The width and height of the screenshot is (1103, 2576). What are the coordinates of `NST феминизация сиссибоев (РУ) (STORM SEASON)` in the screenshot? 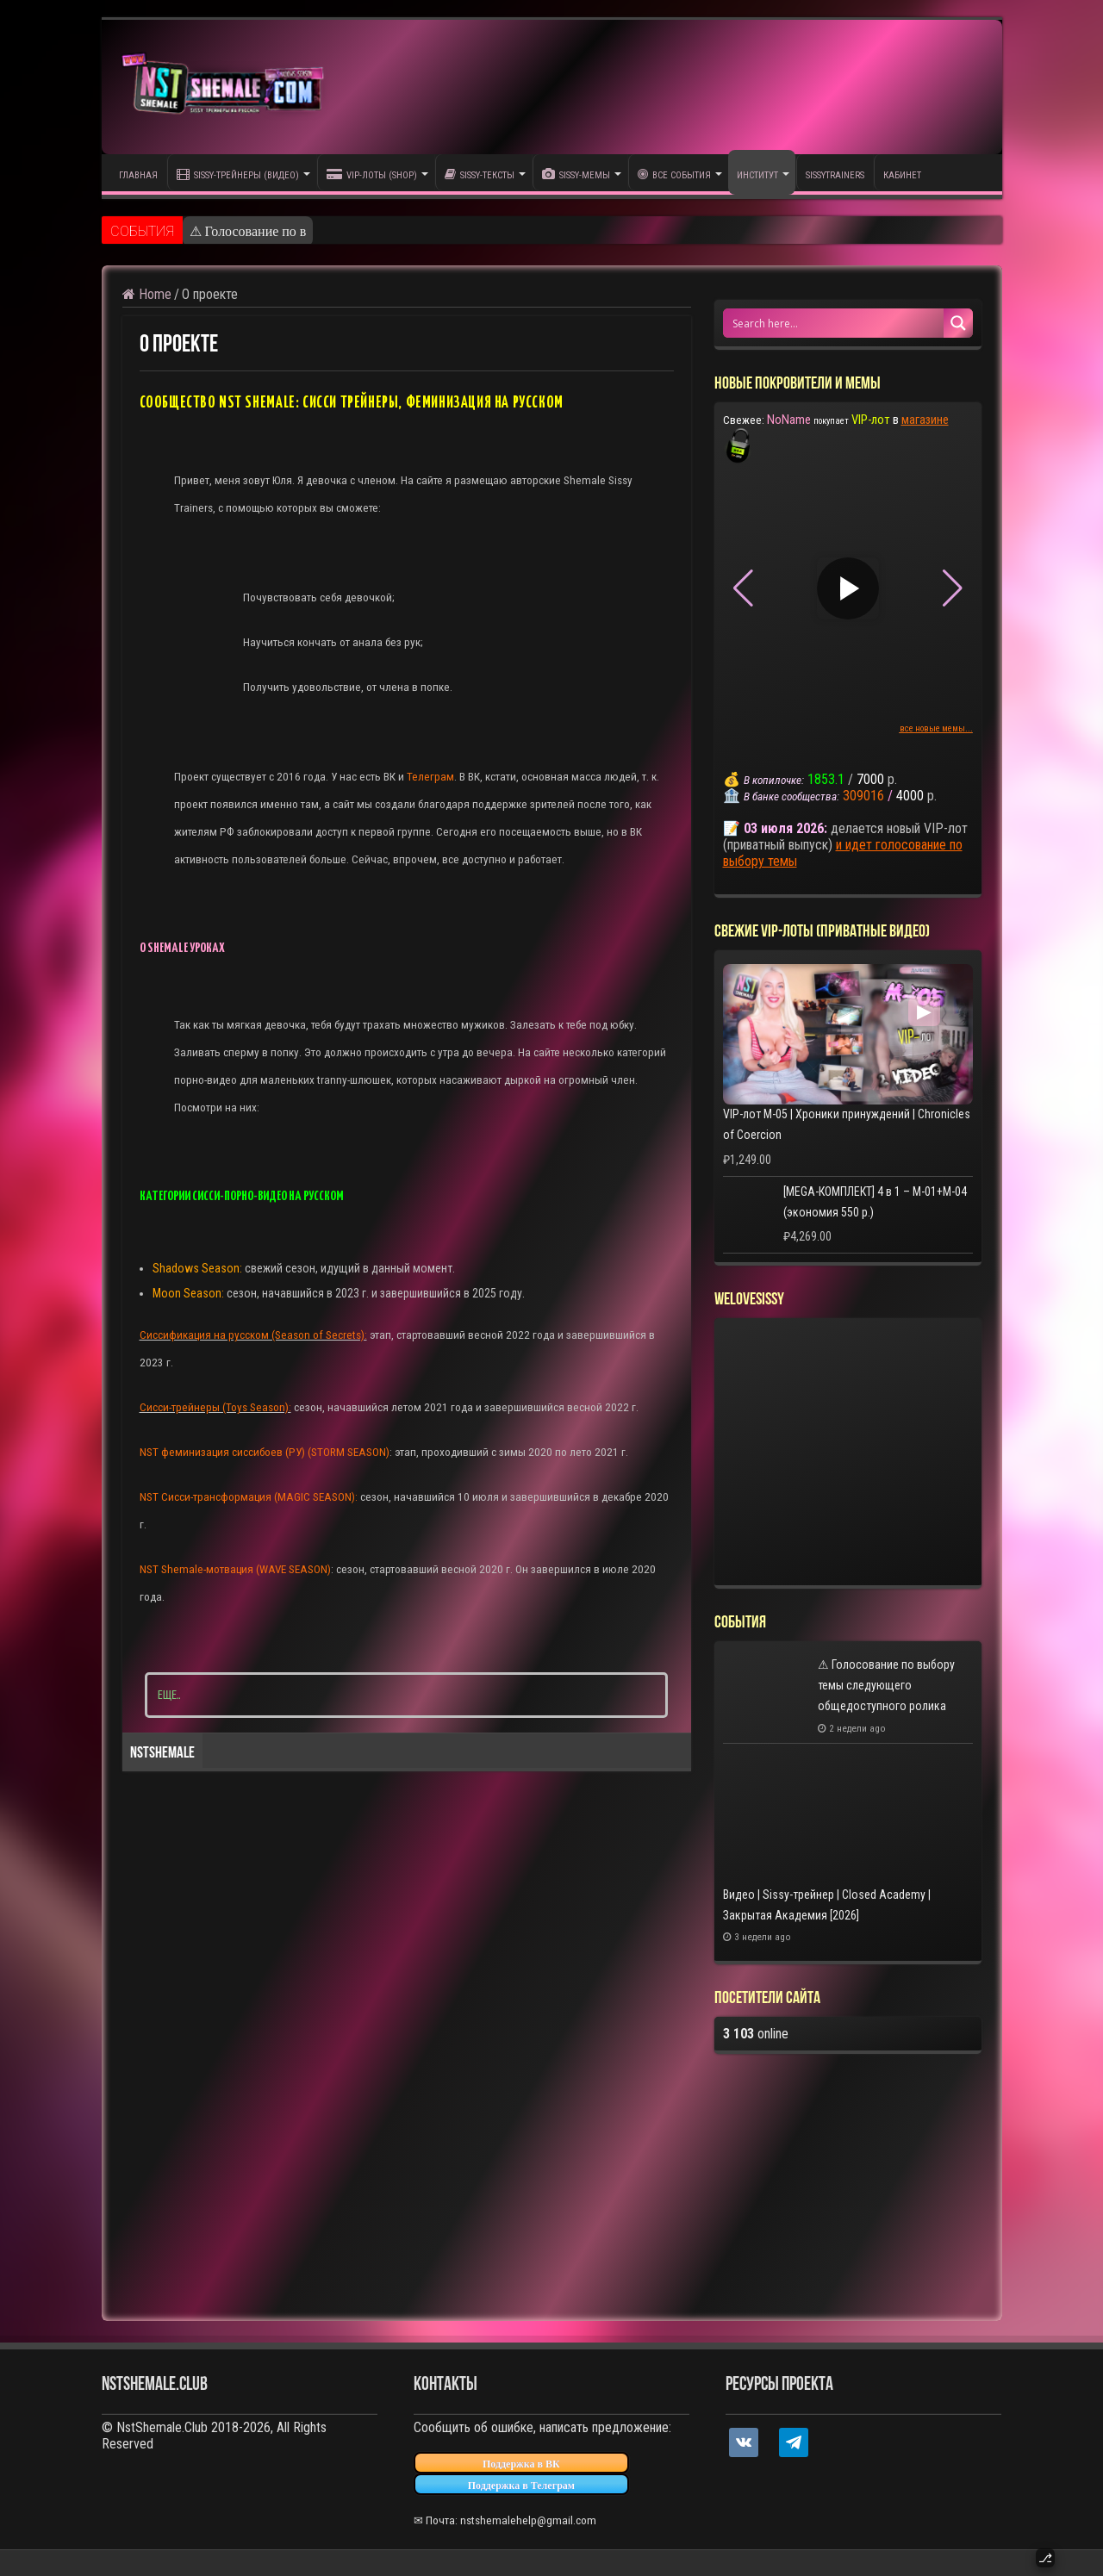 It's located at (264, 1452).